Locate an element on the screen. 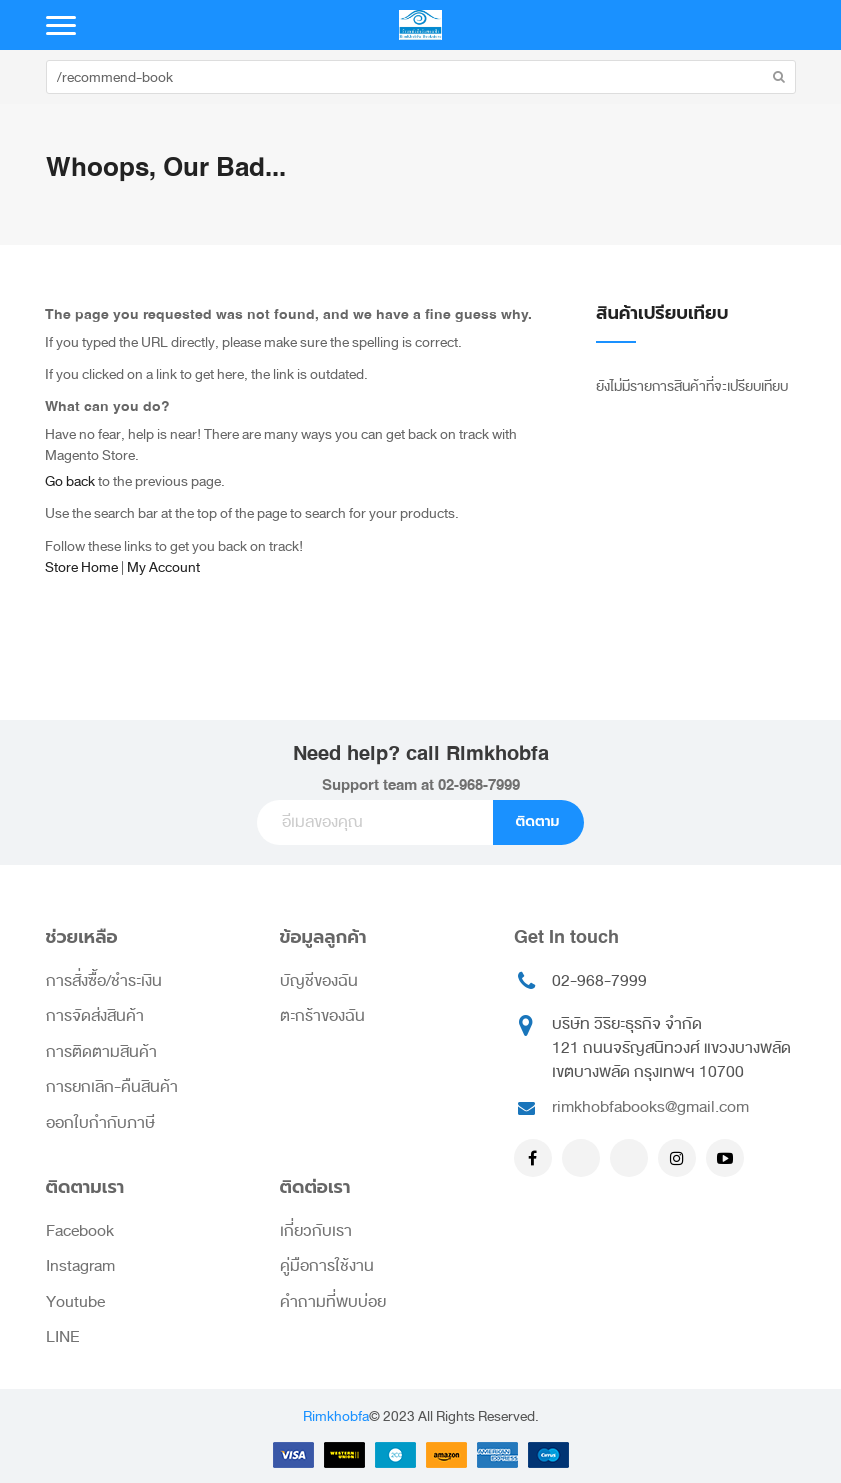 The width and height of the screenshot is (841, 1483). ออกใบกำกับภาษี is located at coordinates (100, 1123).